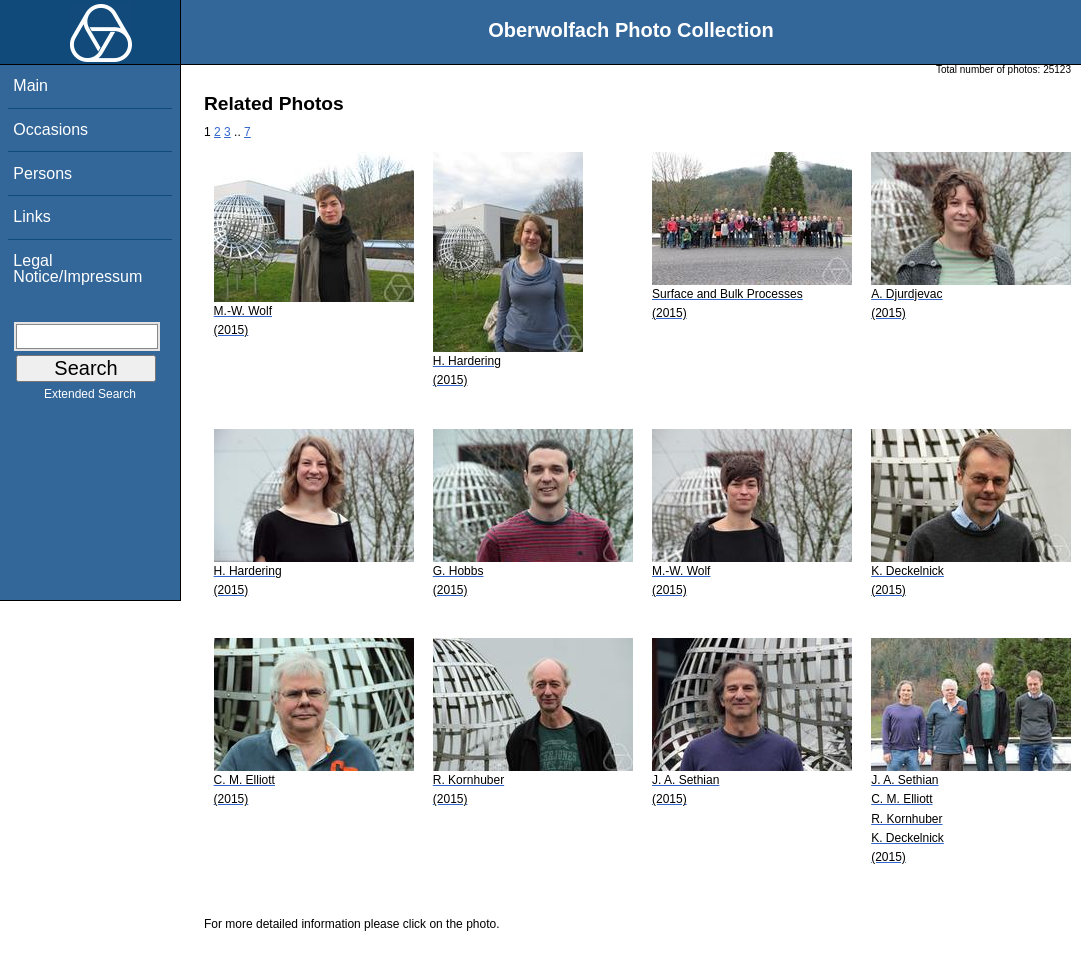 The width and height of the screenshot is (1081, 954). What do you see at coordinates (90, 398) in the screenshot?
I see `Extended Search` at bounding box center [90, 398].